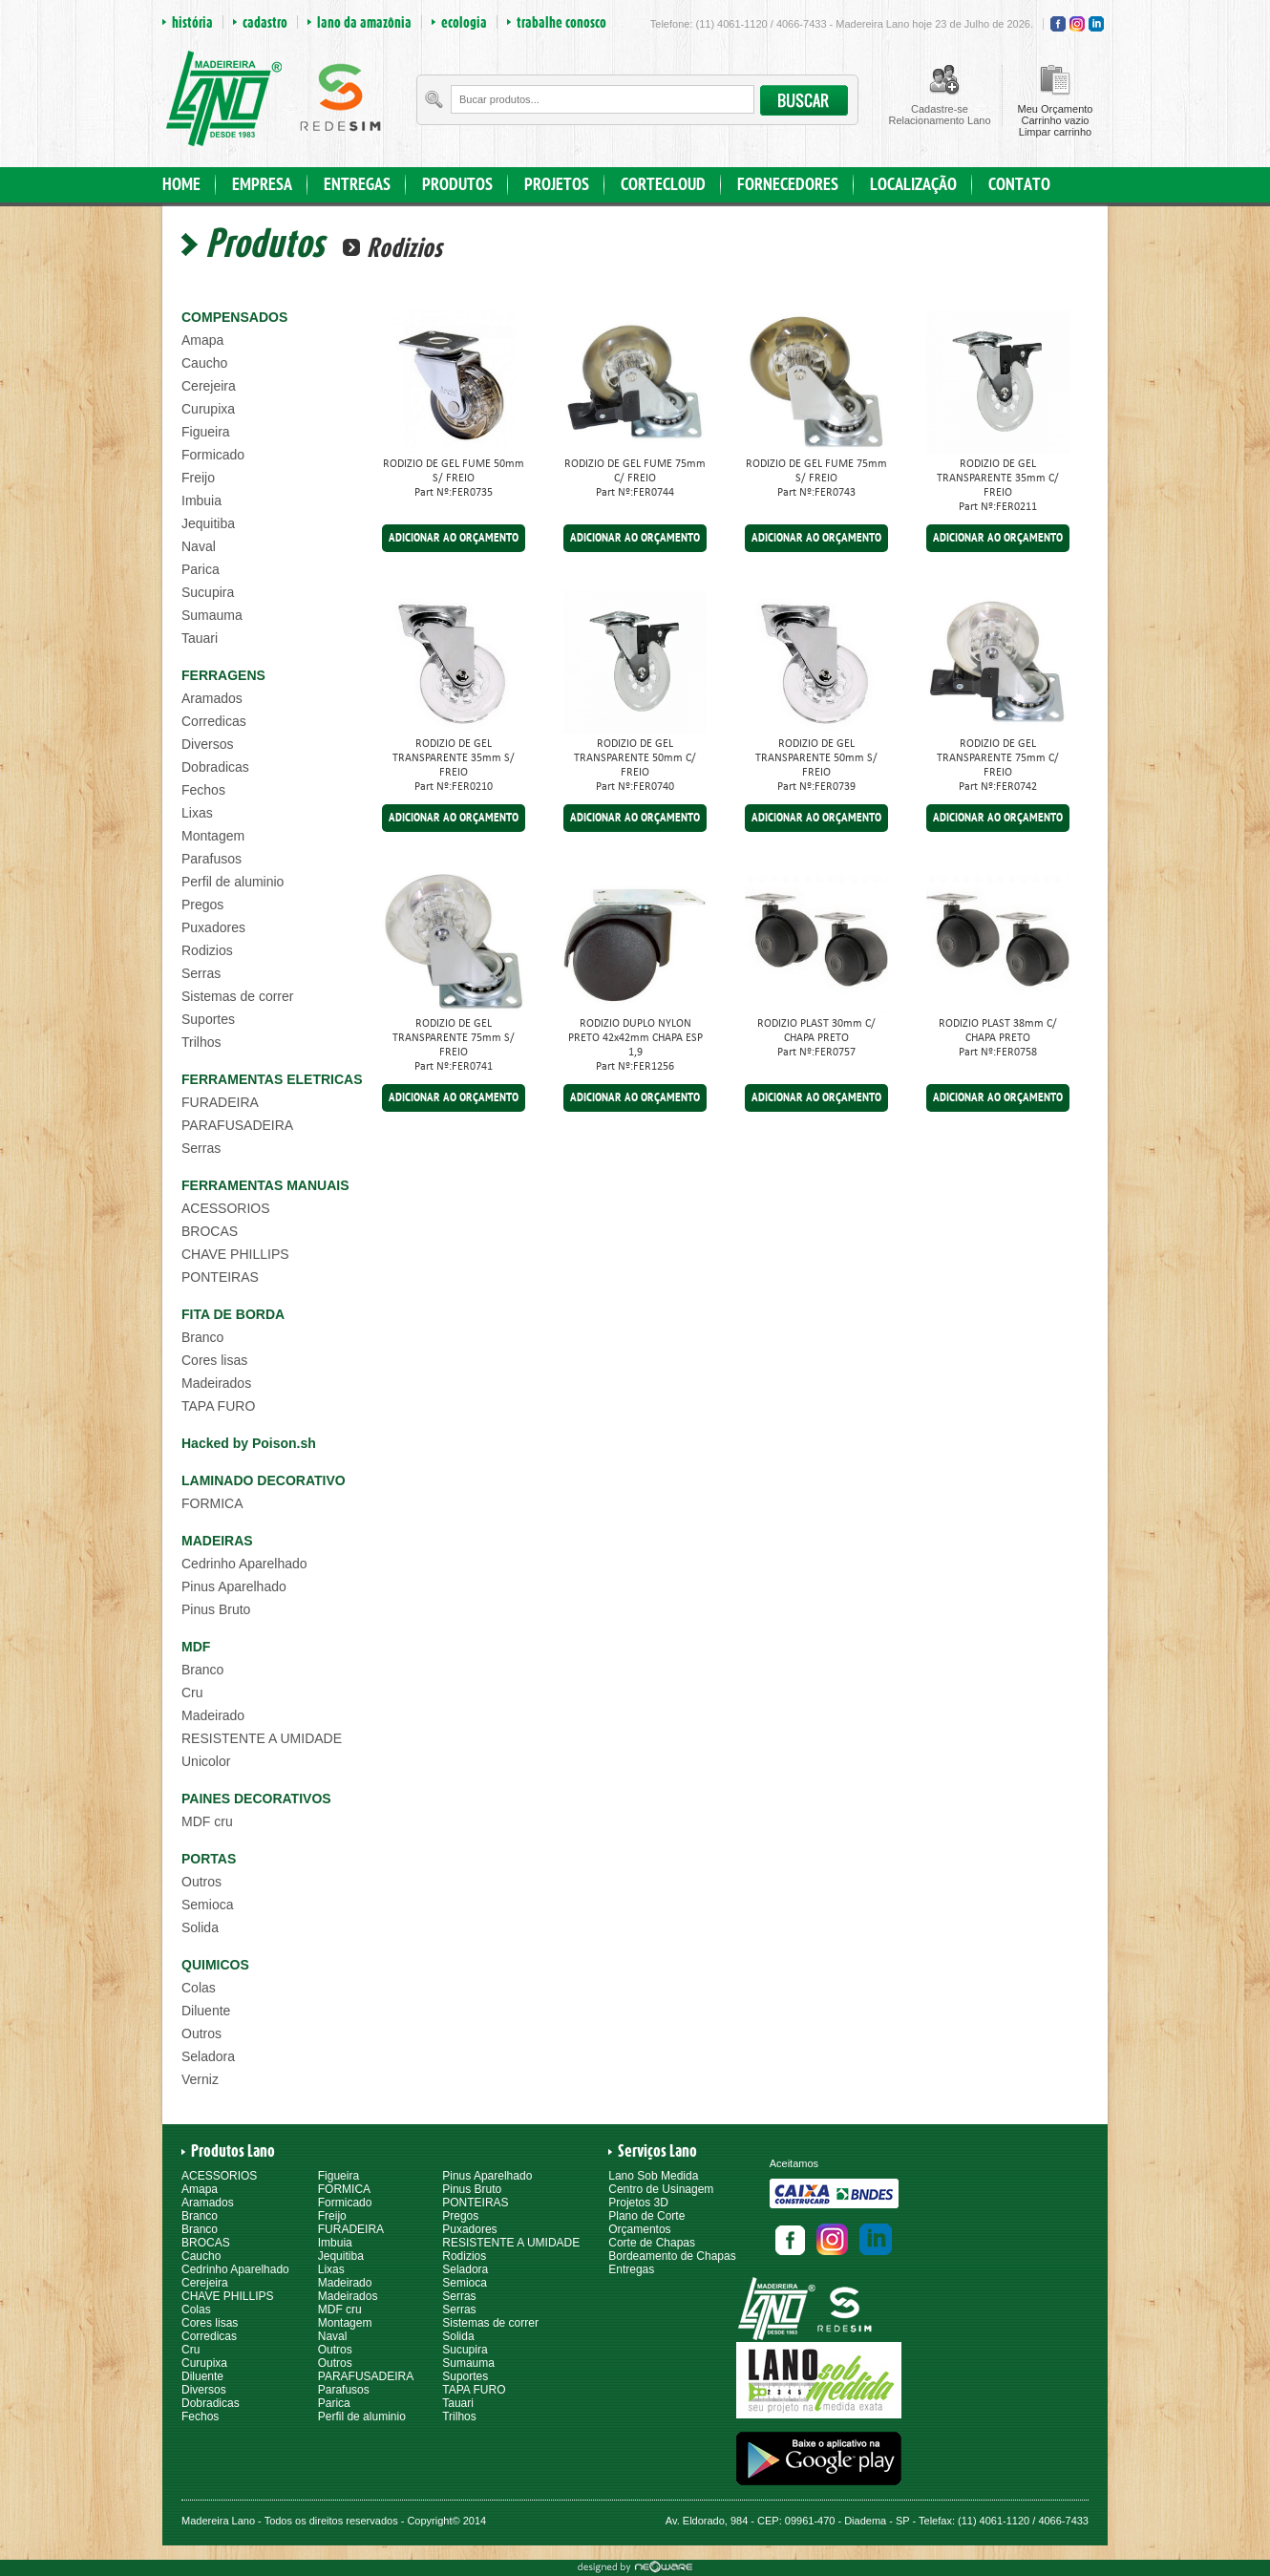 This screenshot has height=2576, width=1270. Describe the element at coordinates (651, 2242) in the screenshot. I see `Corte de Chapas` at that location.